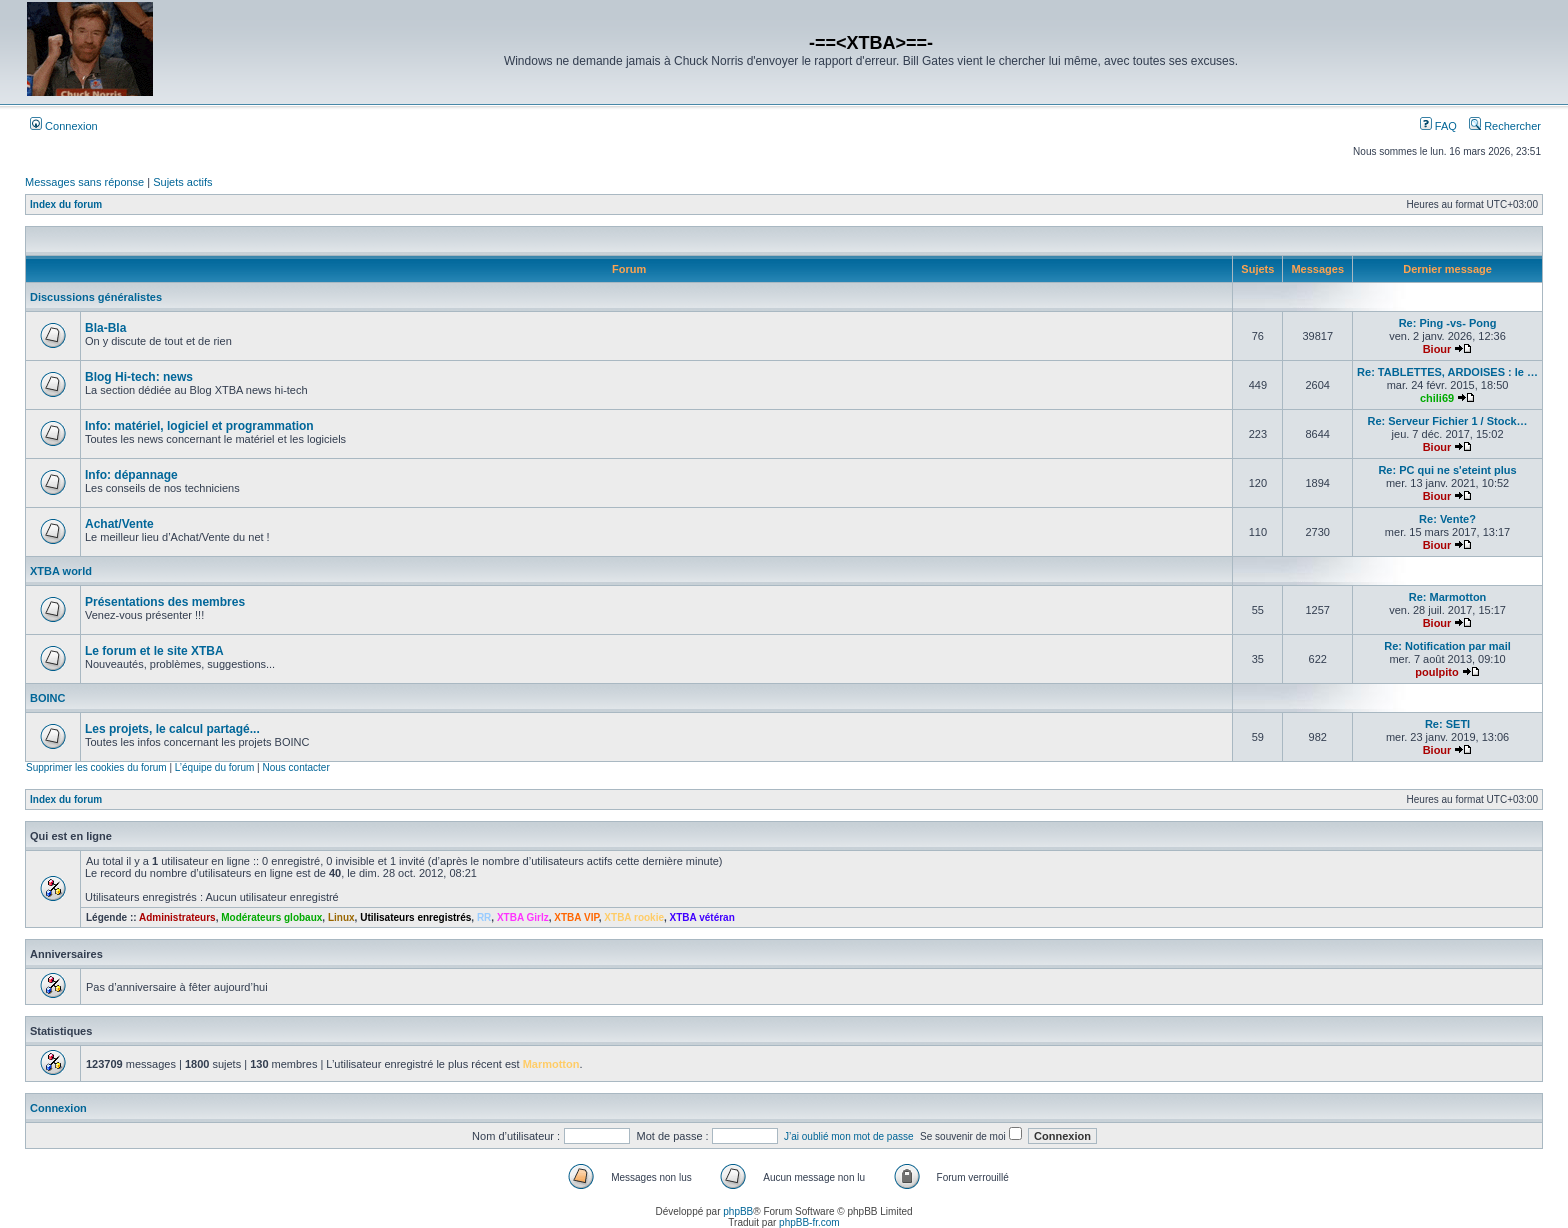  Describe the element at coordinates (1438, 126) in the screenshot. I see `FAQ` at that location.